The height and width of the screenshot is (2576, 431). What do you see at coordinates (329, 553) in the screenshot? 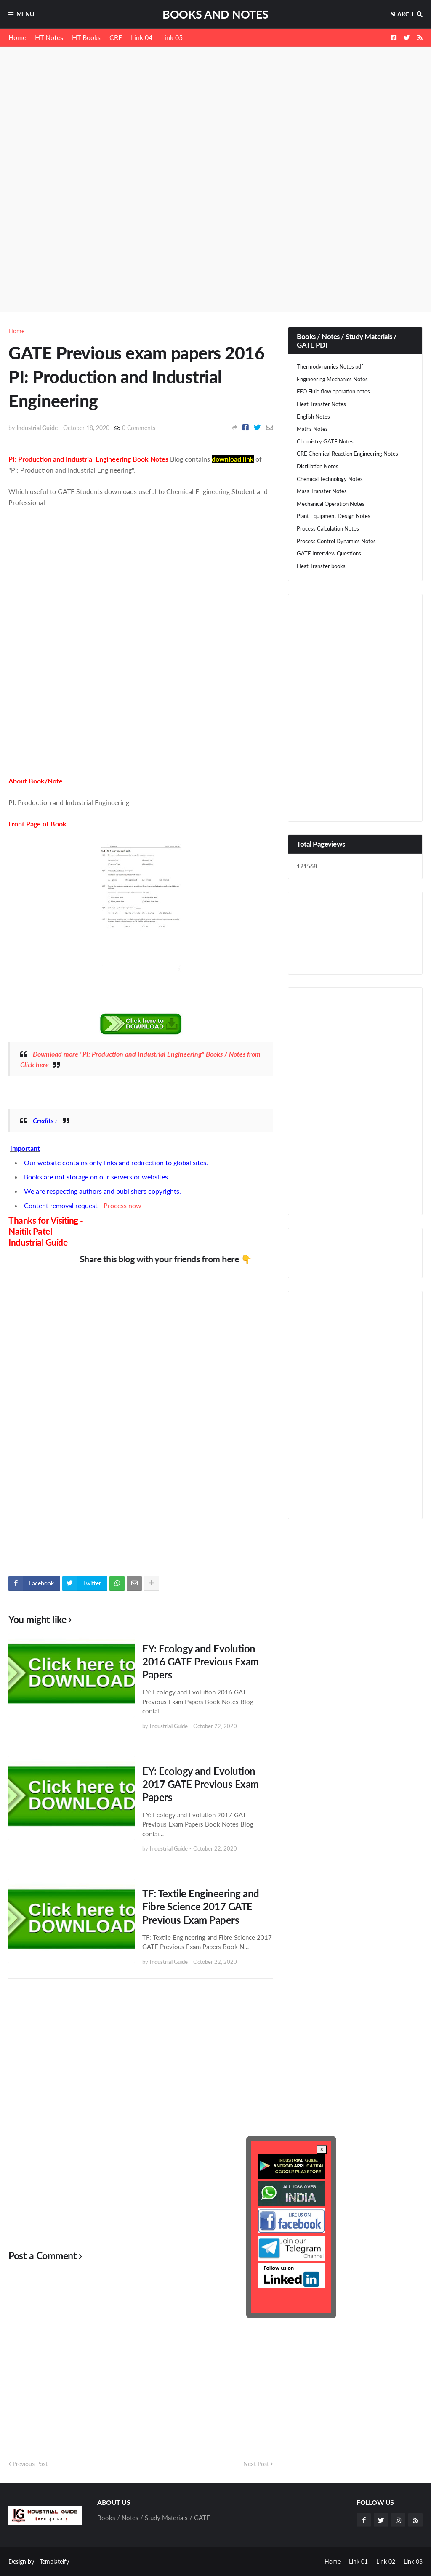
I see `GATE Interview Questions` at bounding box center [329, 553].